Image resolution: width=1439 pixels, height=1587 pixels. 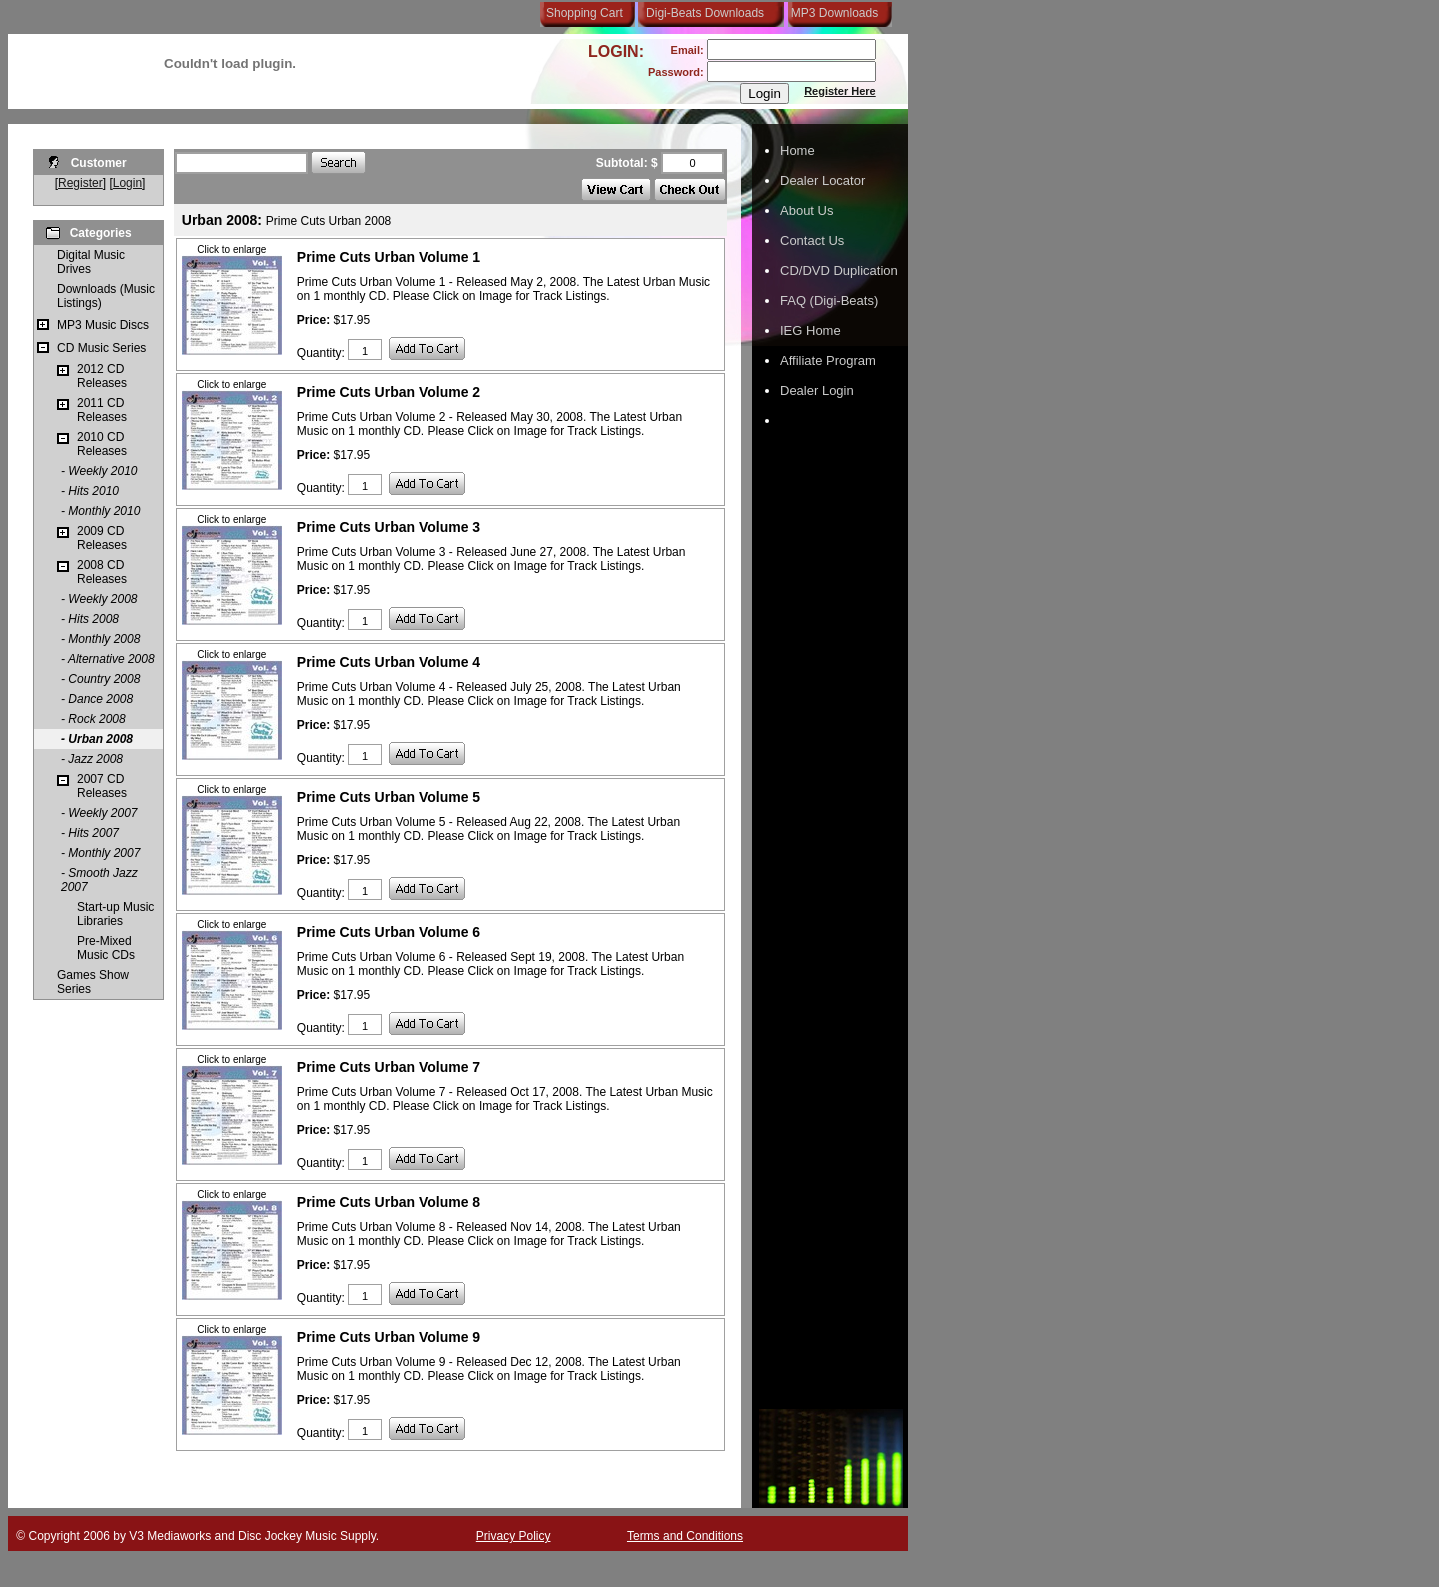 I want to click on Digi-Beats Downloads, so click(x=705, y=13).